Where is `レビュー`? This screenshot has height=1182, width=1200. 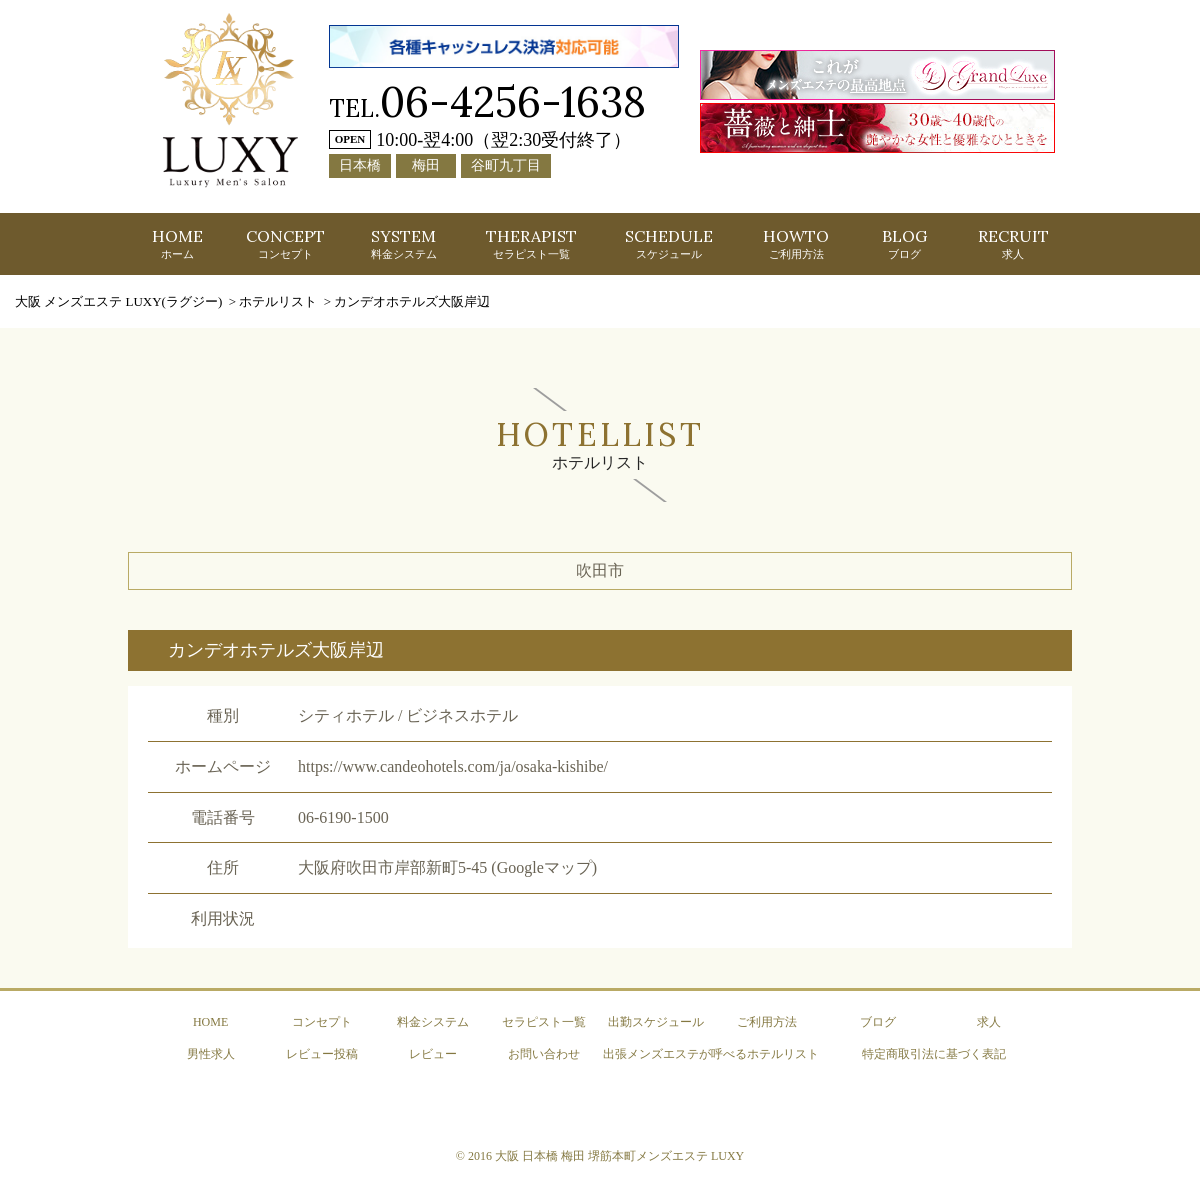 レビュー is located at coordinates (433, 1054).